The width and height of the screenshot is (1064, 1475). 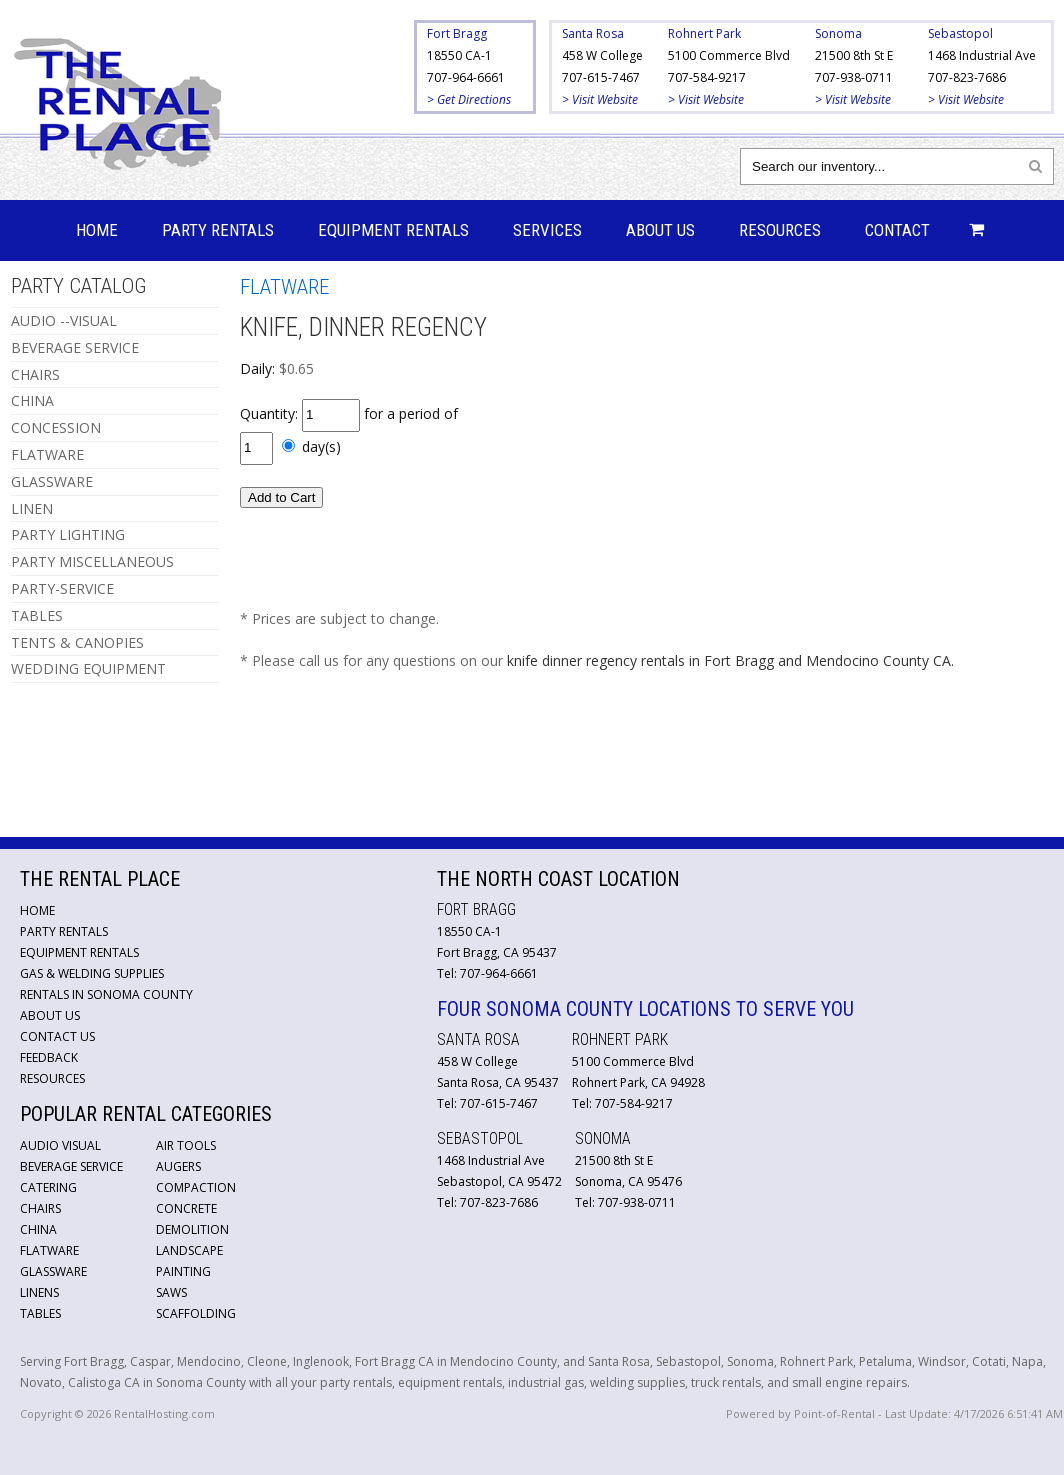 What do you see at coordinates (39, 1292) in the screenshot?
I see `Linens` at bounding box center [39, 1292].